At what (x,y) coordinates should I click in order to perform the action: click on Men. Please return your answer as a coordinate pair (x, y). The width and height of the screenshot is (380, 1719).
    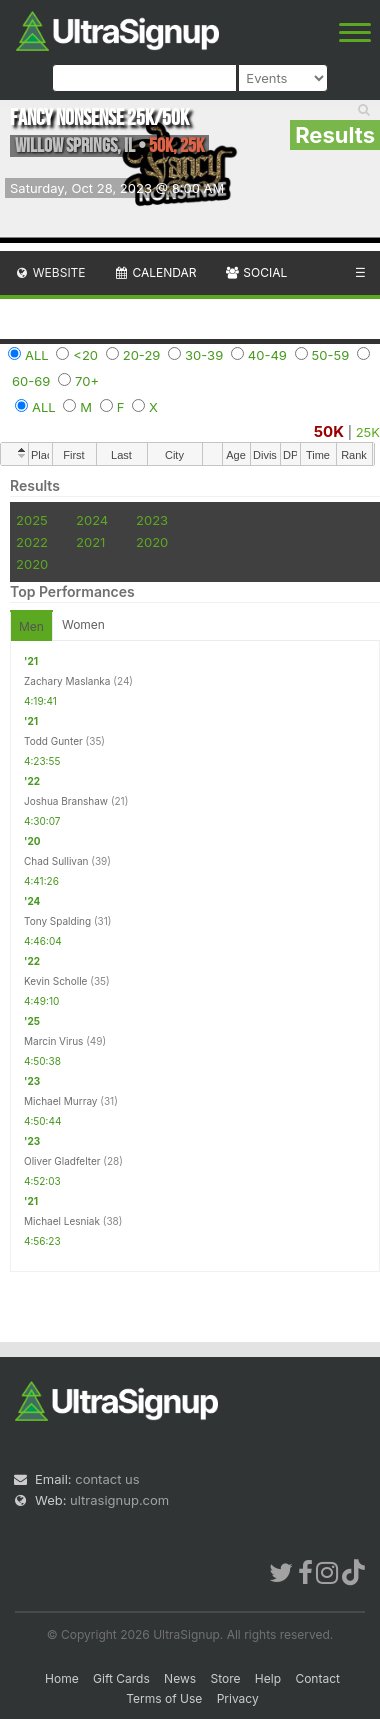
    Looking at the image, I should click on (31, 626).